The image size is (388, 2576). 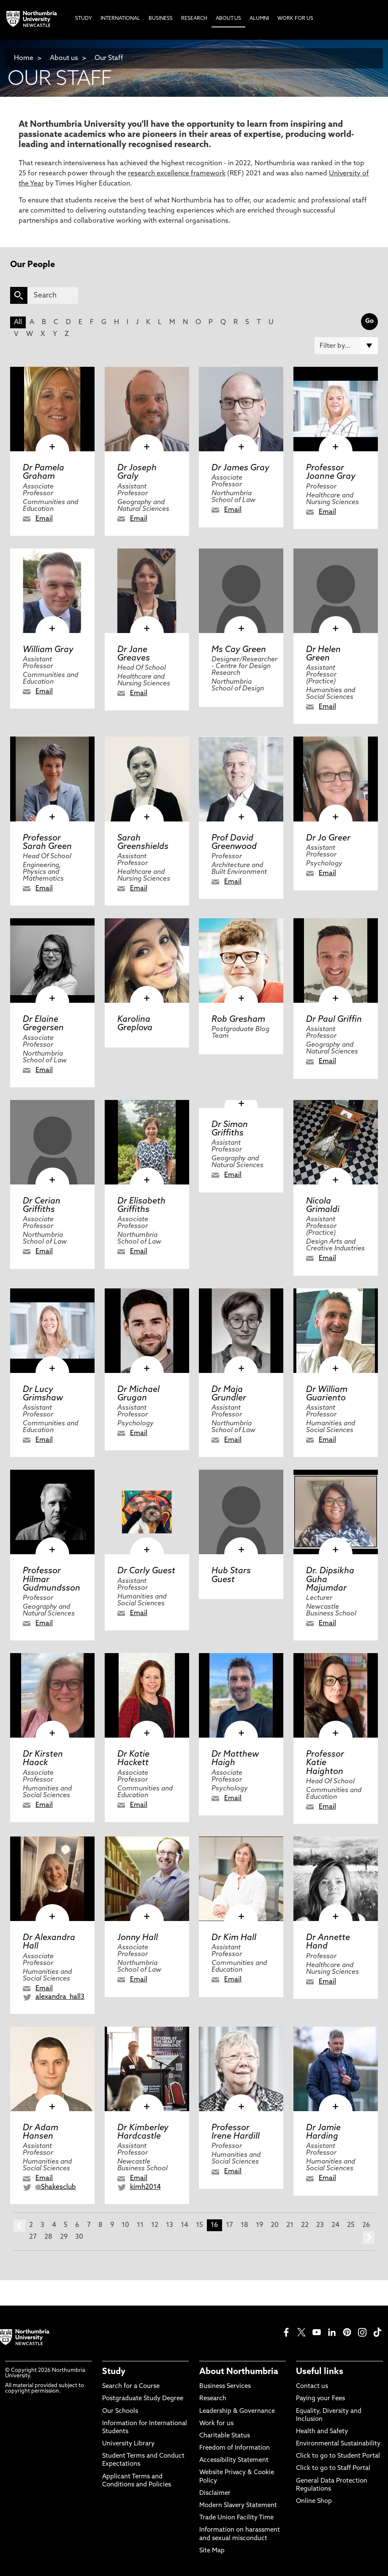 What do you see at coordinates (238, 2372) in the screenshot?
I see `About Northumbria` at bounding box center [238, 2372].